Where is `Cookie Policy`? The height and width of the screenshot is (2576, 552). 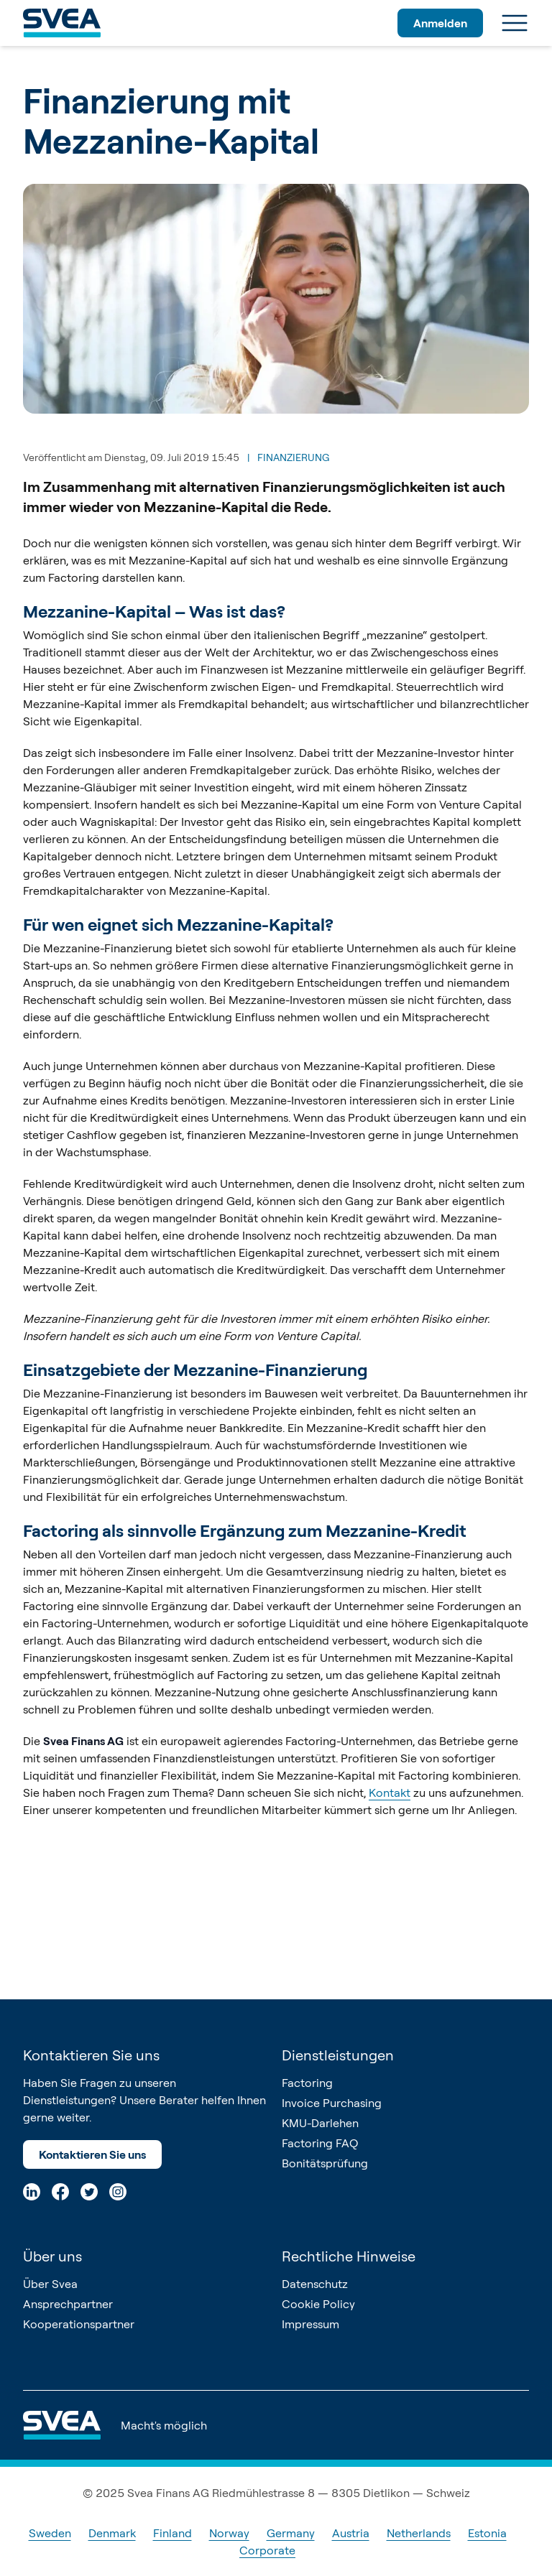 Cookie Policy is located at coordinates (318, 2304).